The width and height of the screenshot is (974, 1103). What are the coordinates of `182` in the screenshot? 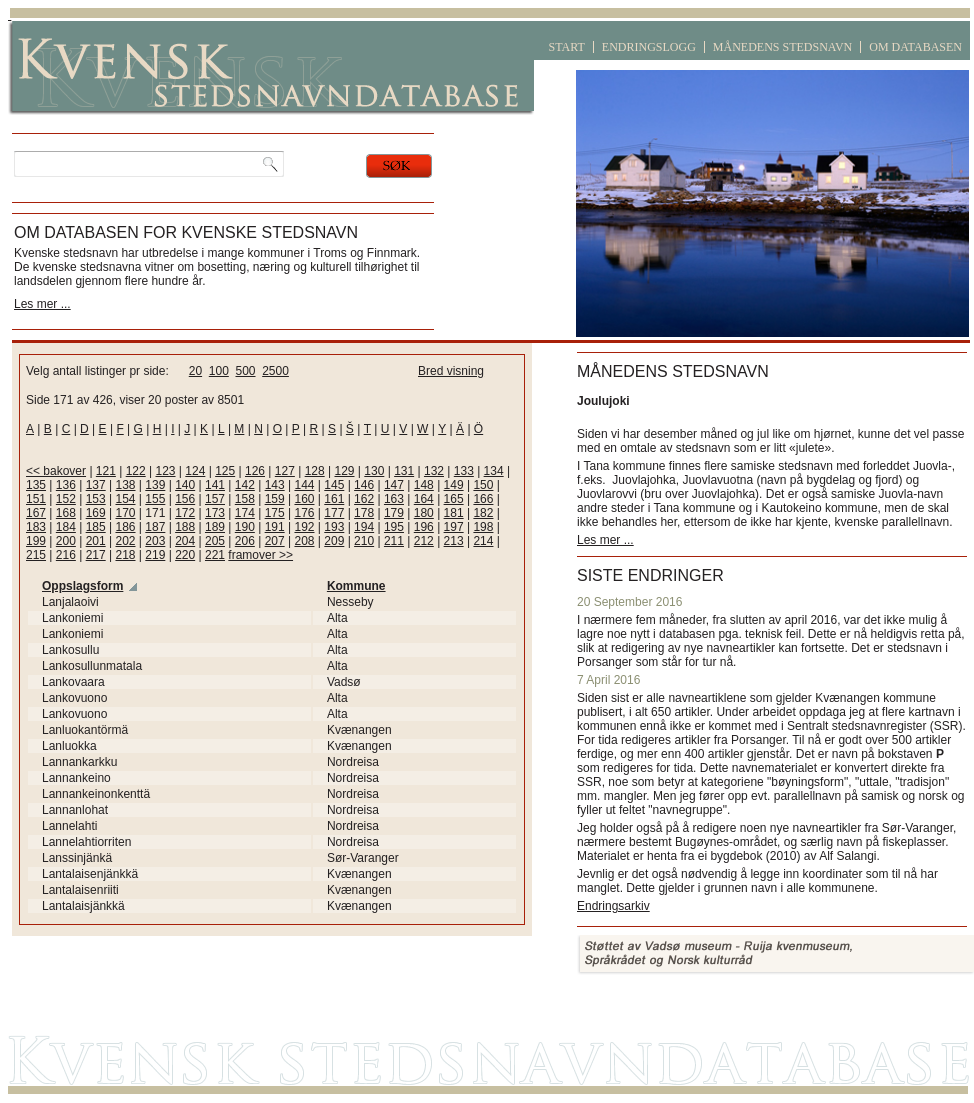 It's located at (483, 513).